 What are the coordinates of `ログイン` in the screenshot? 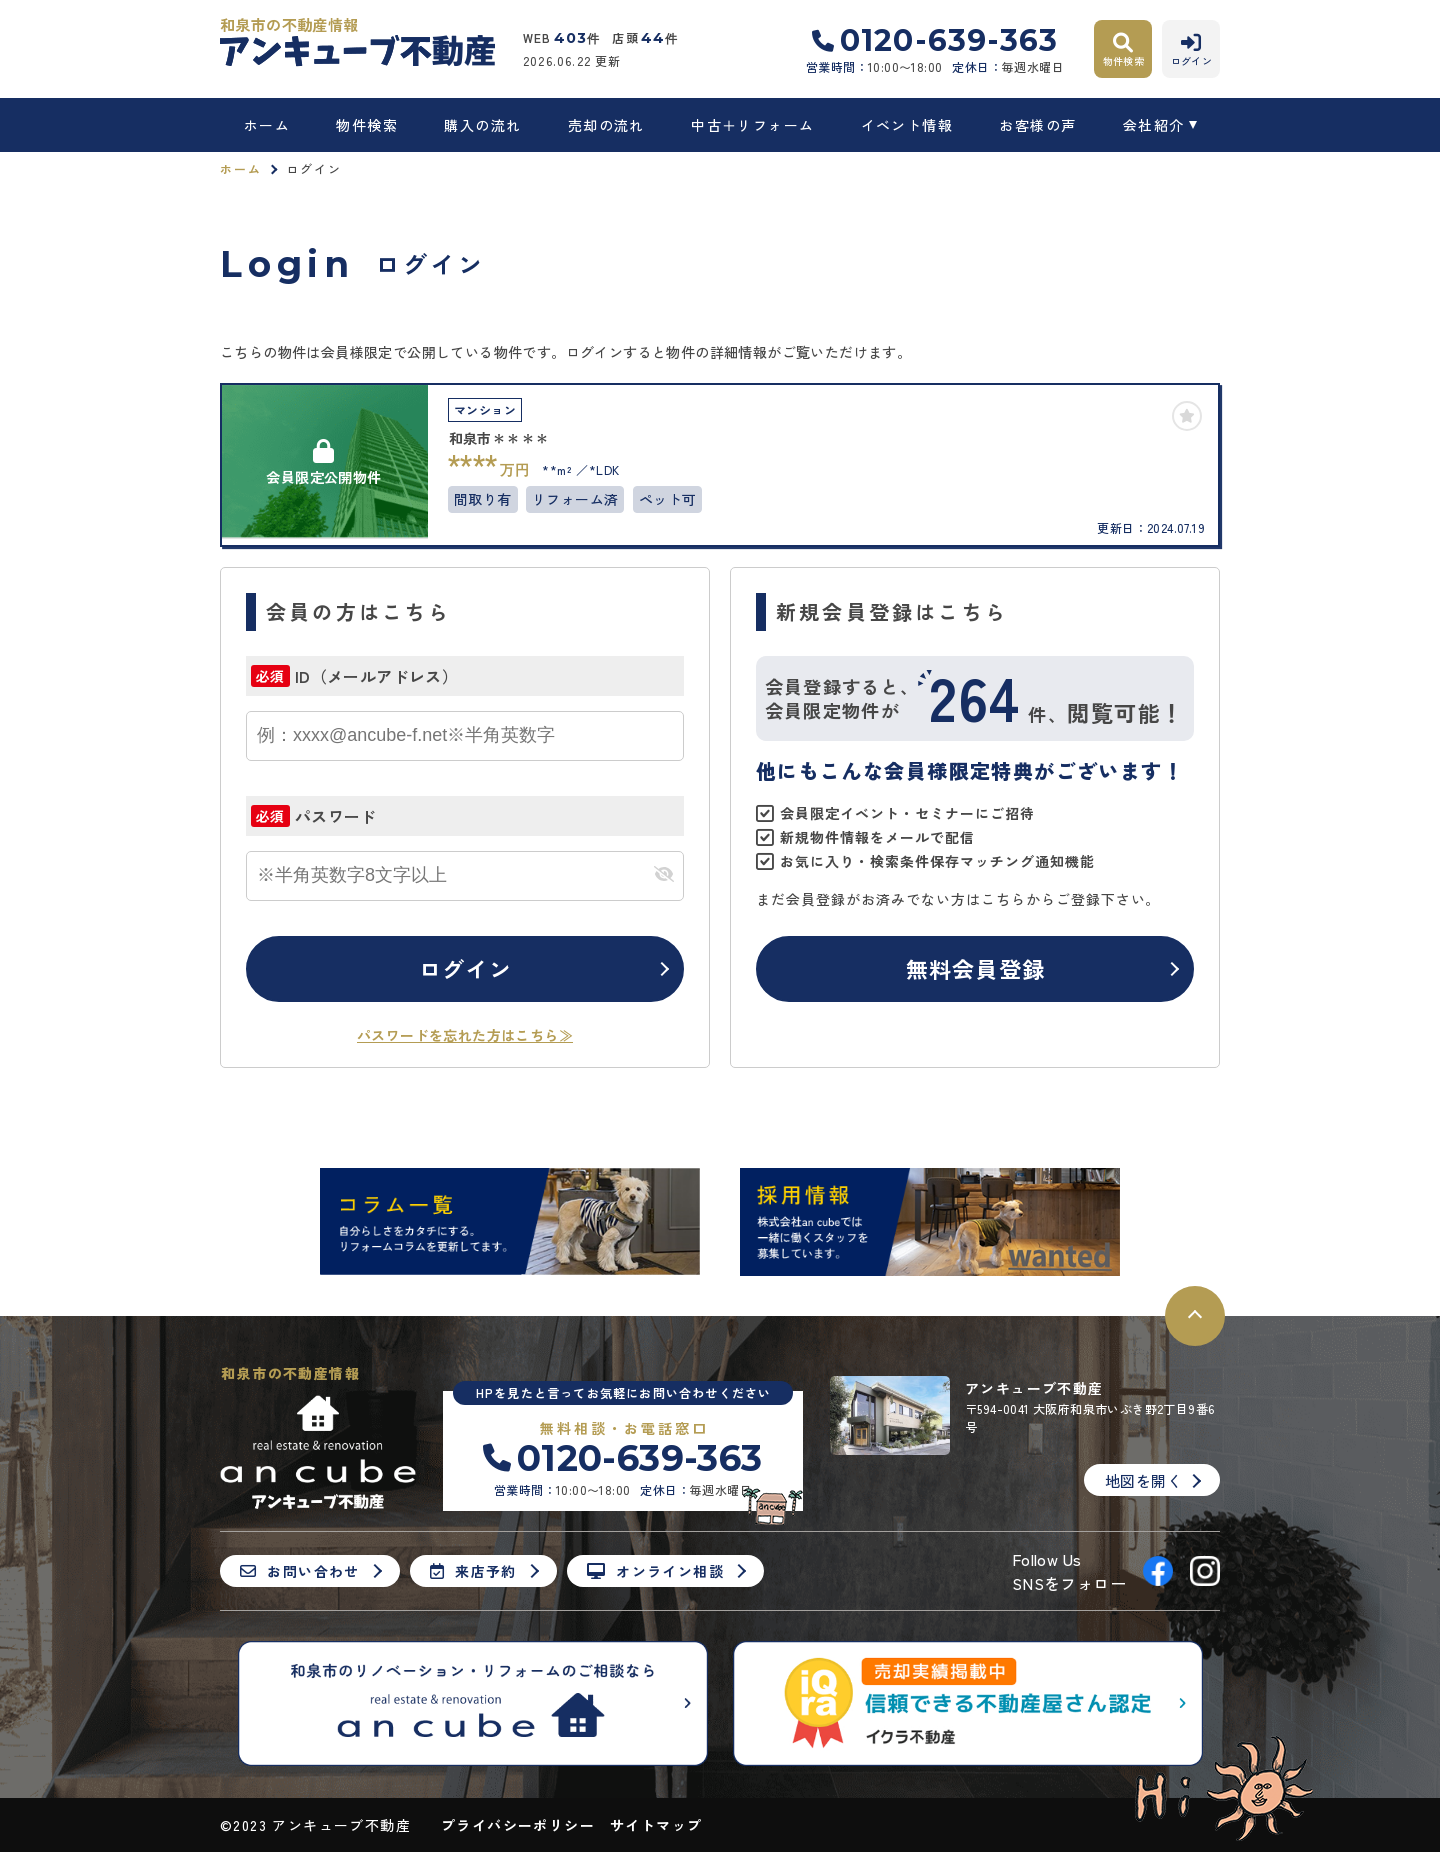 It's located at (465, 968).